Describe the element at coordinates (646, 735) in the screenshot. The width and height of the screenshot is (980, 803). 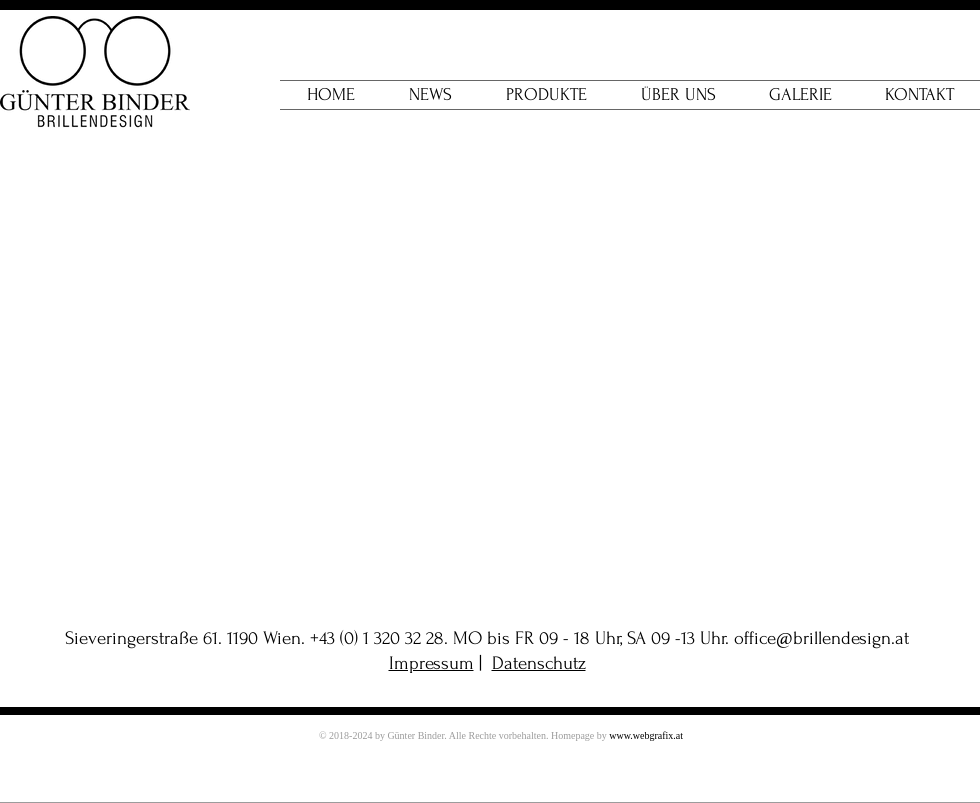
I see `www.webgrafix.at` at that location.